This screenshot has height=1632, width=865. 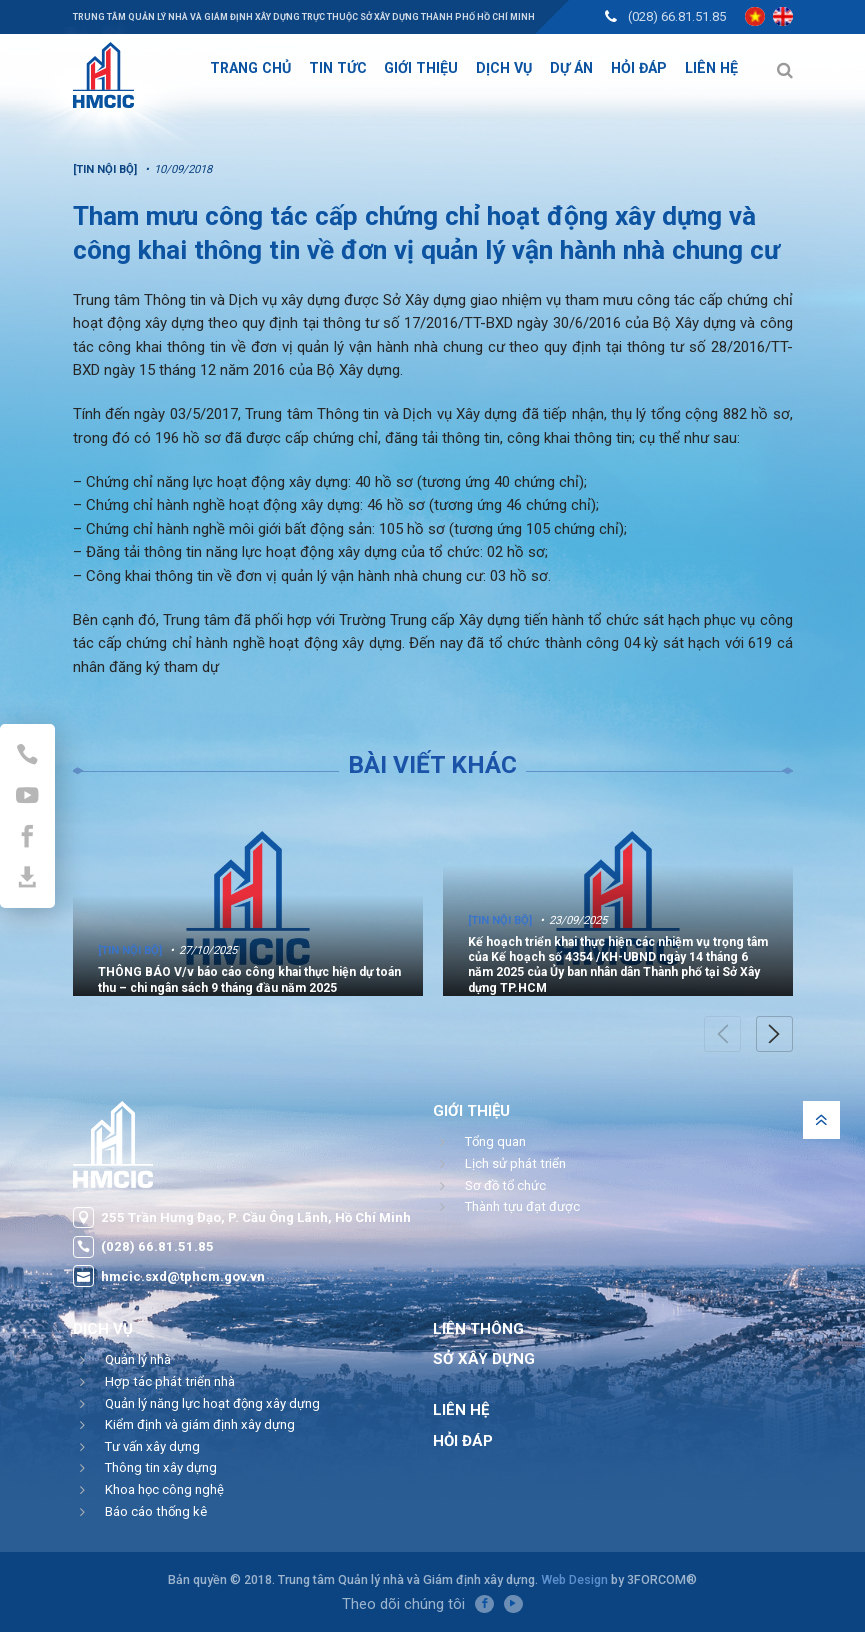 What do you see at coordinates (505, 1185) in the screenshot?
I see `Sơ đồ tổ chức` at bounding box center [505, 1185].